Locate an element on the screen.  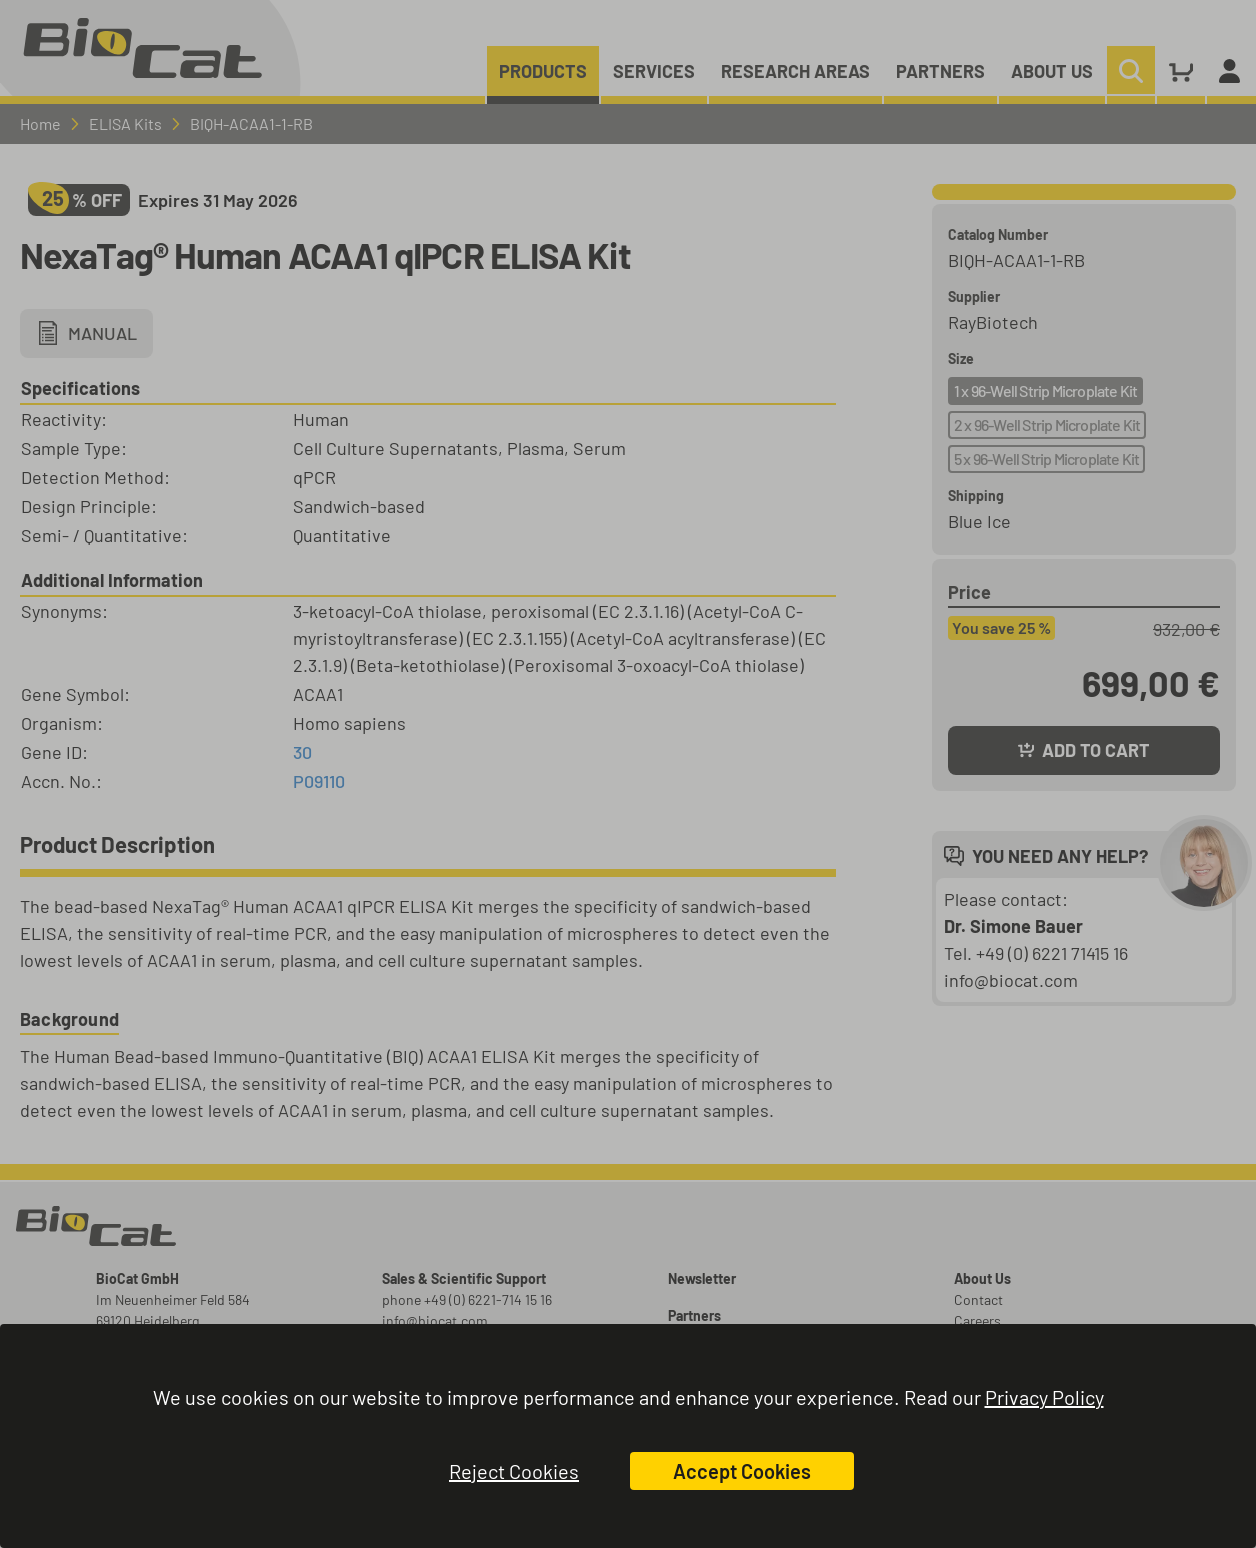
Accept Cookies is located at coordinates (742, 1471).